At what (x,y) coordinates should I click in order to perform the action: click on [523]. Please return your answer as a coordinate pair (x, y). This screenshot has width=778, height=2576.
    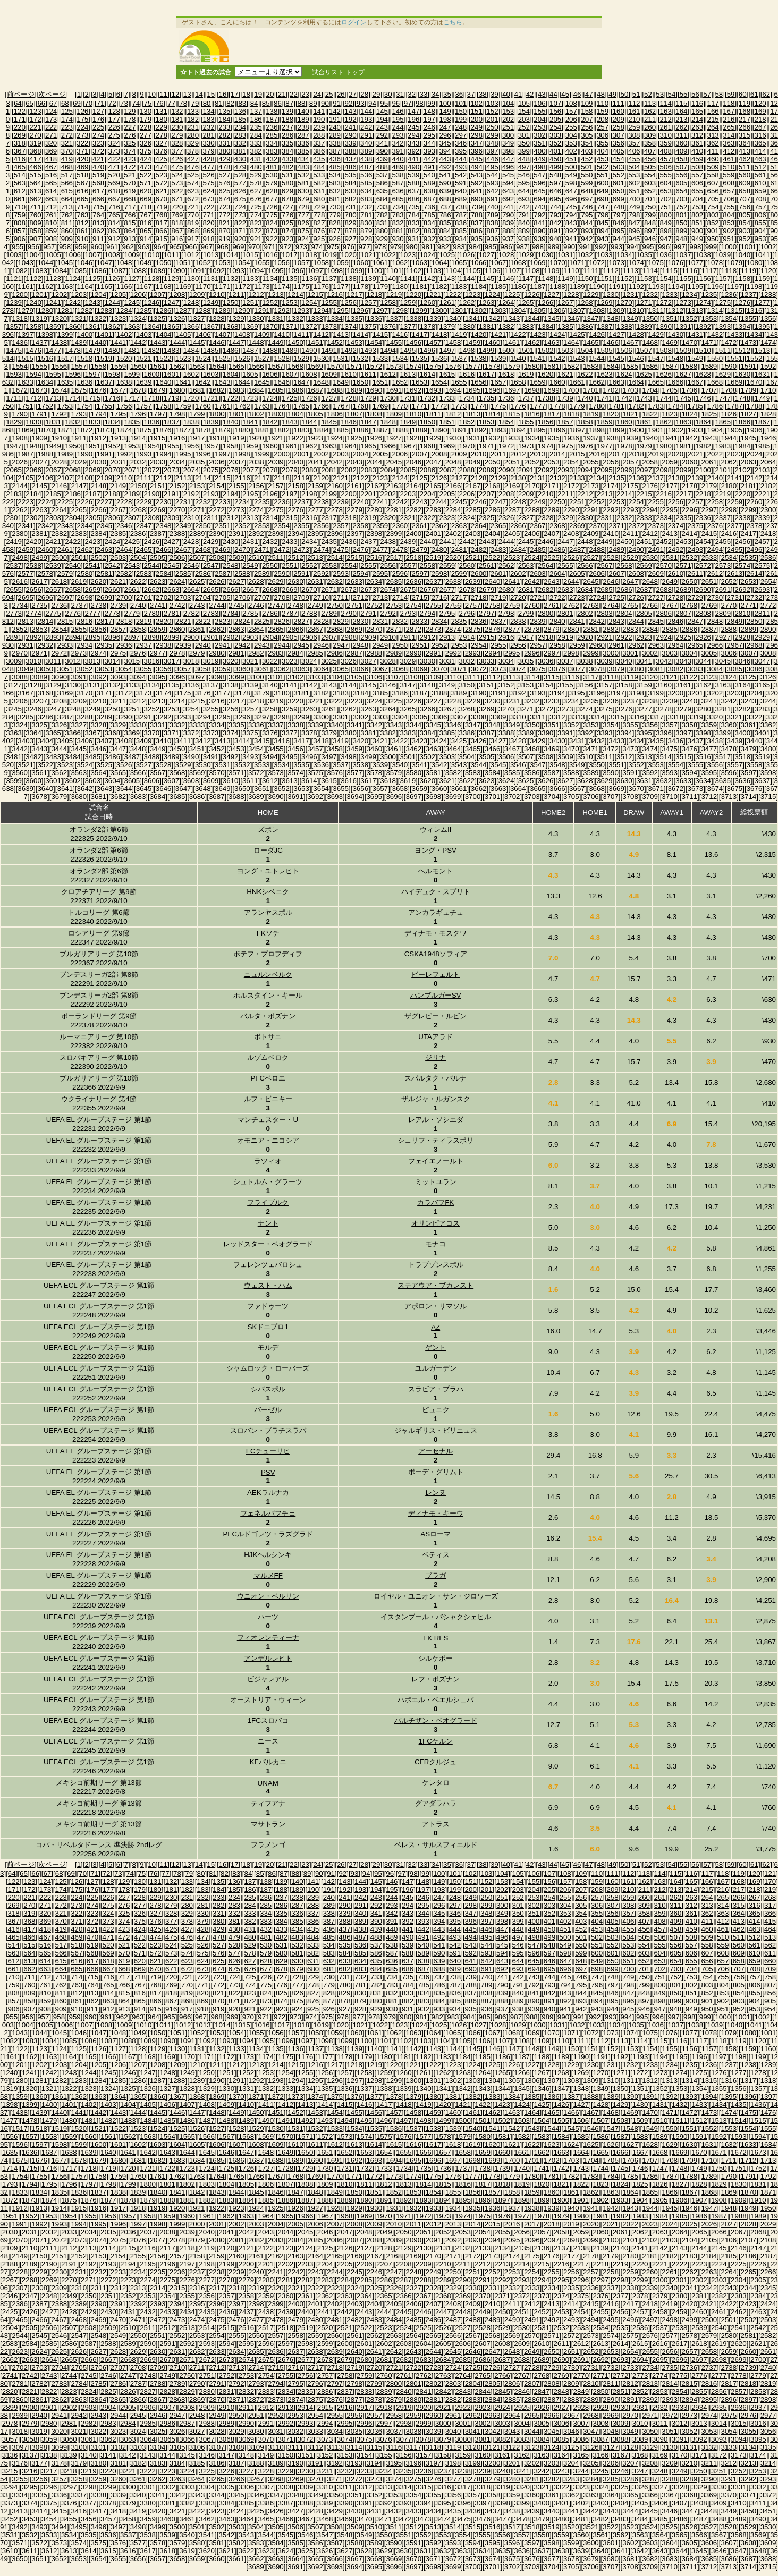
    Looking at the image, I should click on (162, 175).